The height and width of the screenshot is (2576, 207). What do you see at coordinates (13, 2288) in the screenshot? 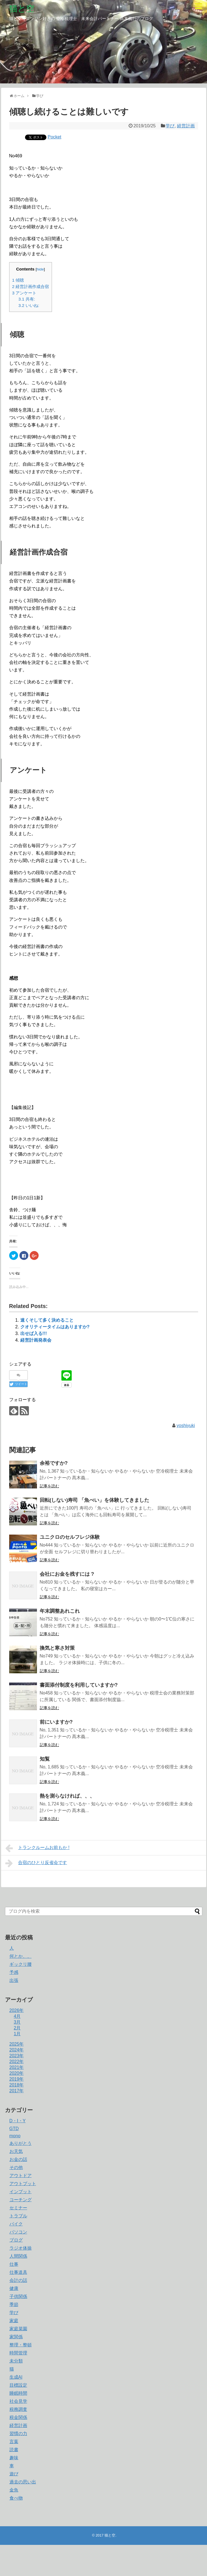
I see `健康` at bounding box center [13, 2288].